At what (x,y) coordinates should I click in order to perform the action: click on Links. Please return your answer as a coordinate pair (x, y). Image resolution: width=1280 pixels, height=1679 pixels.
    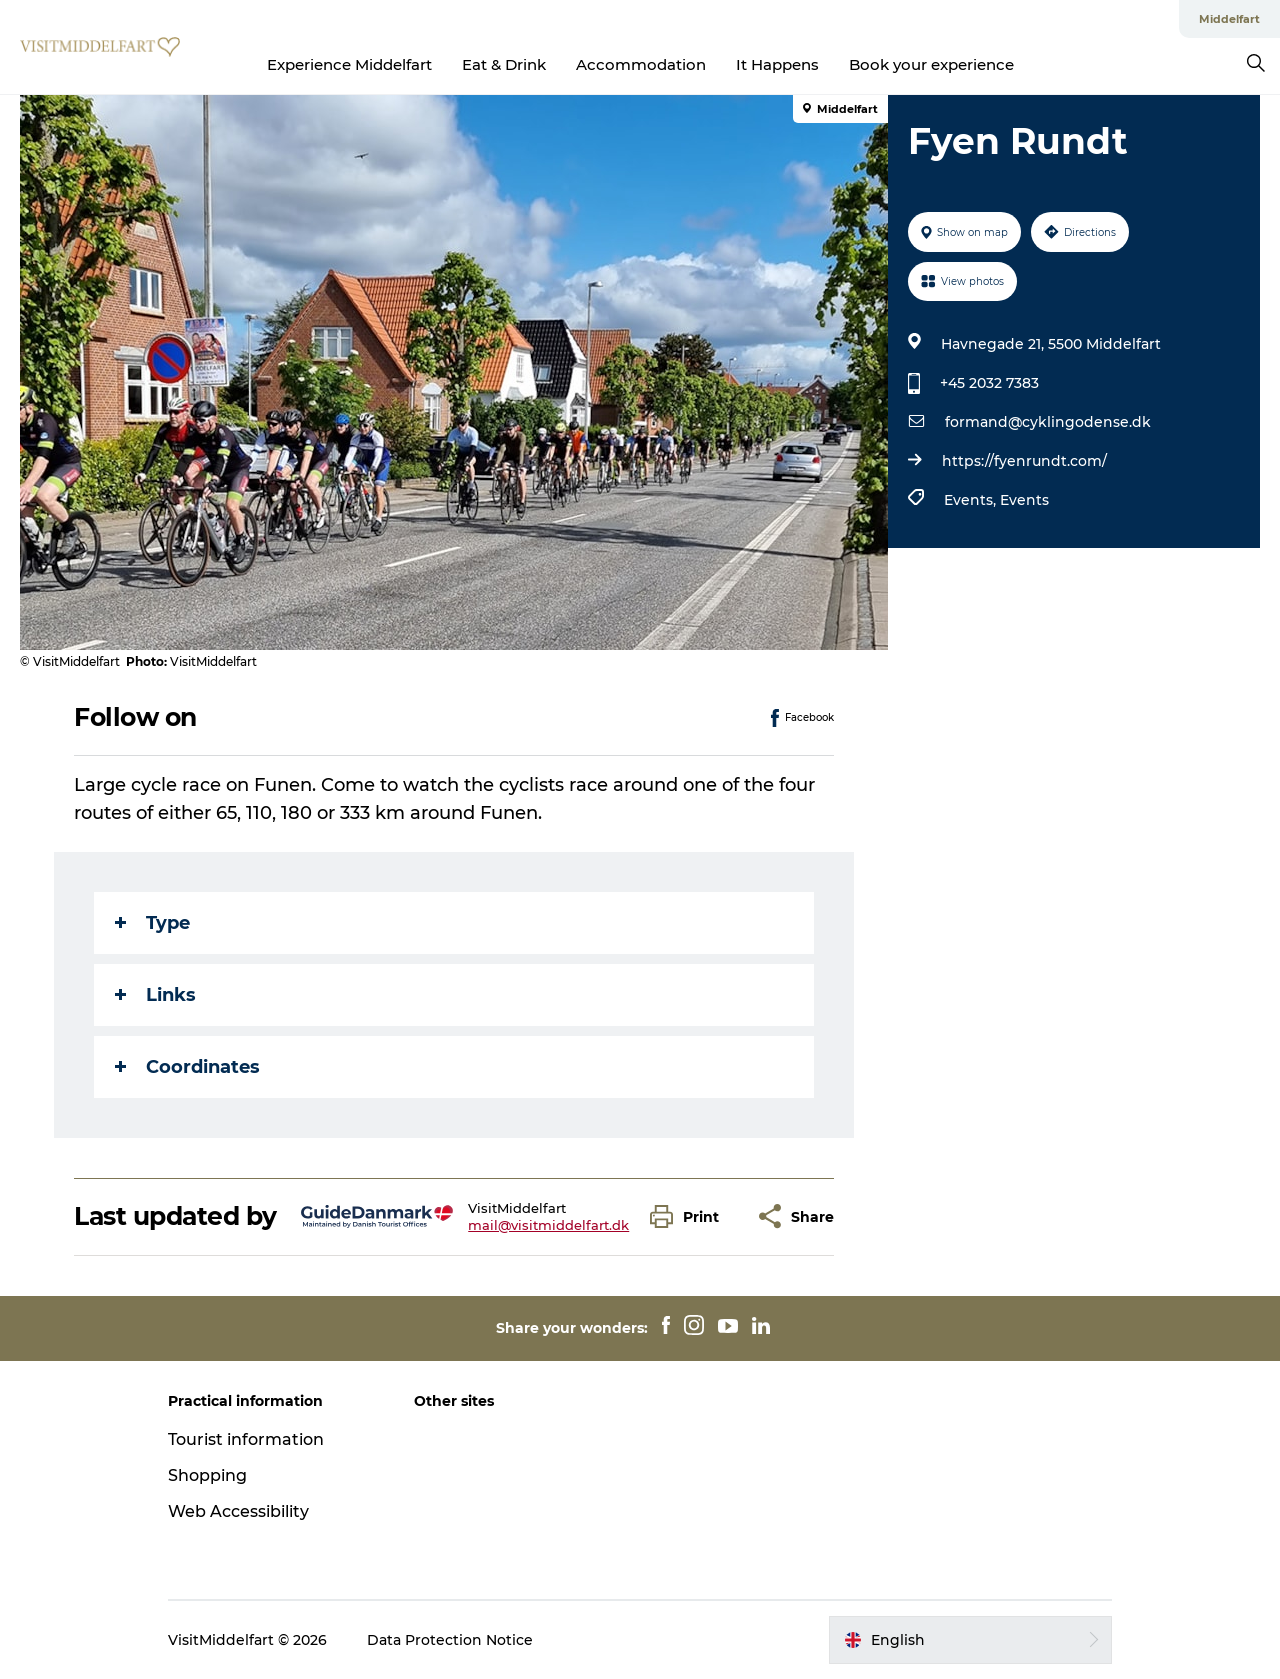
    Looking at the image, I should click on (155, 995).